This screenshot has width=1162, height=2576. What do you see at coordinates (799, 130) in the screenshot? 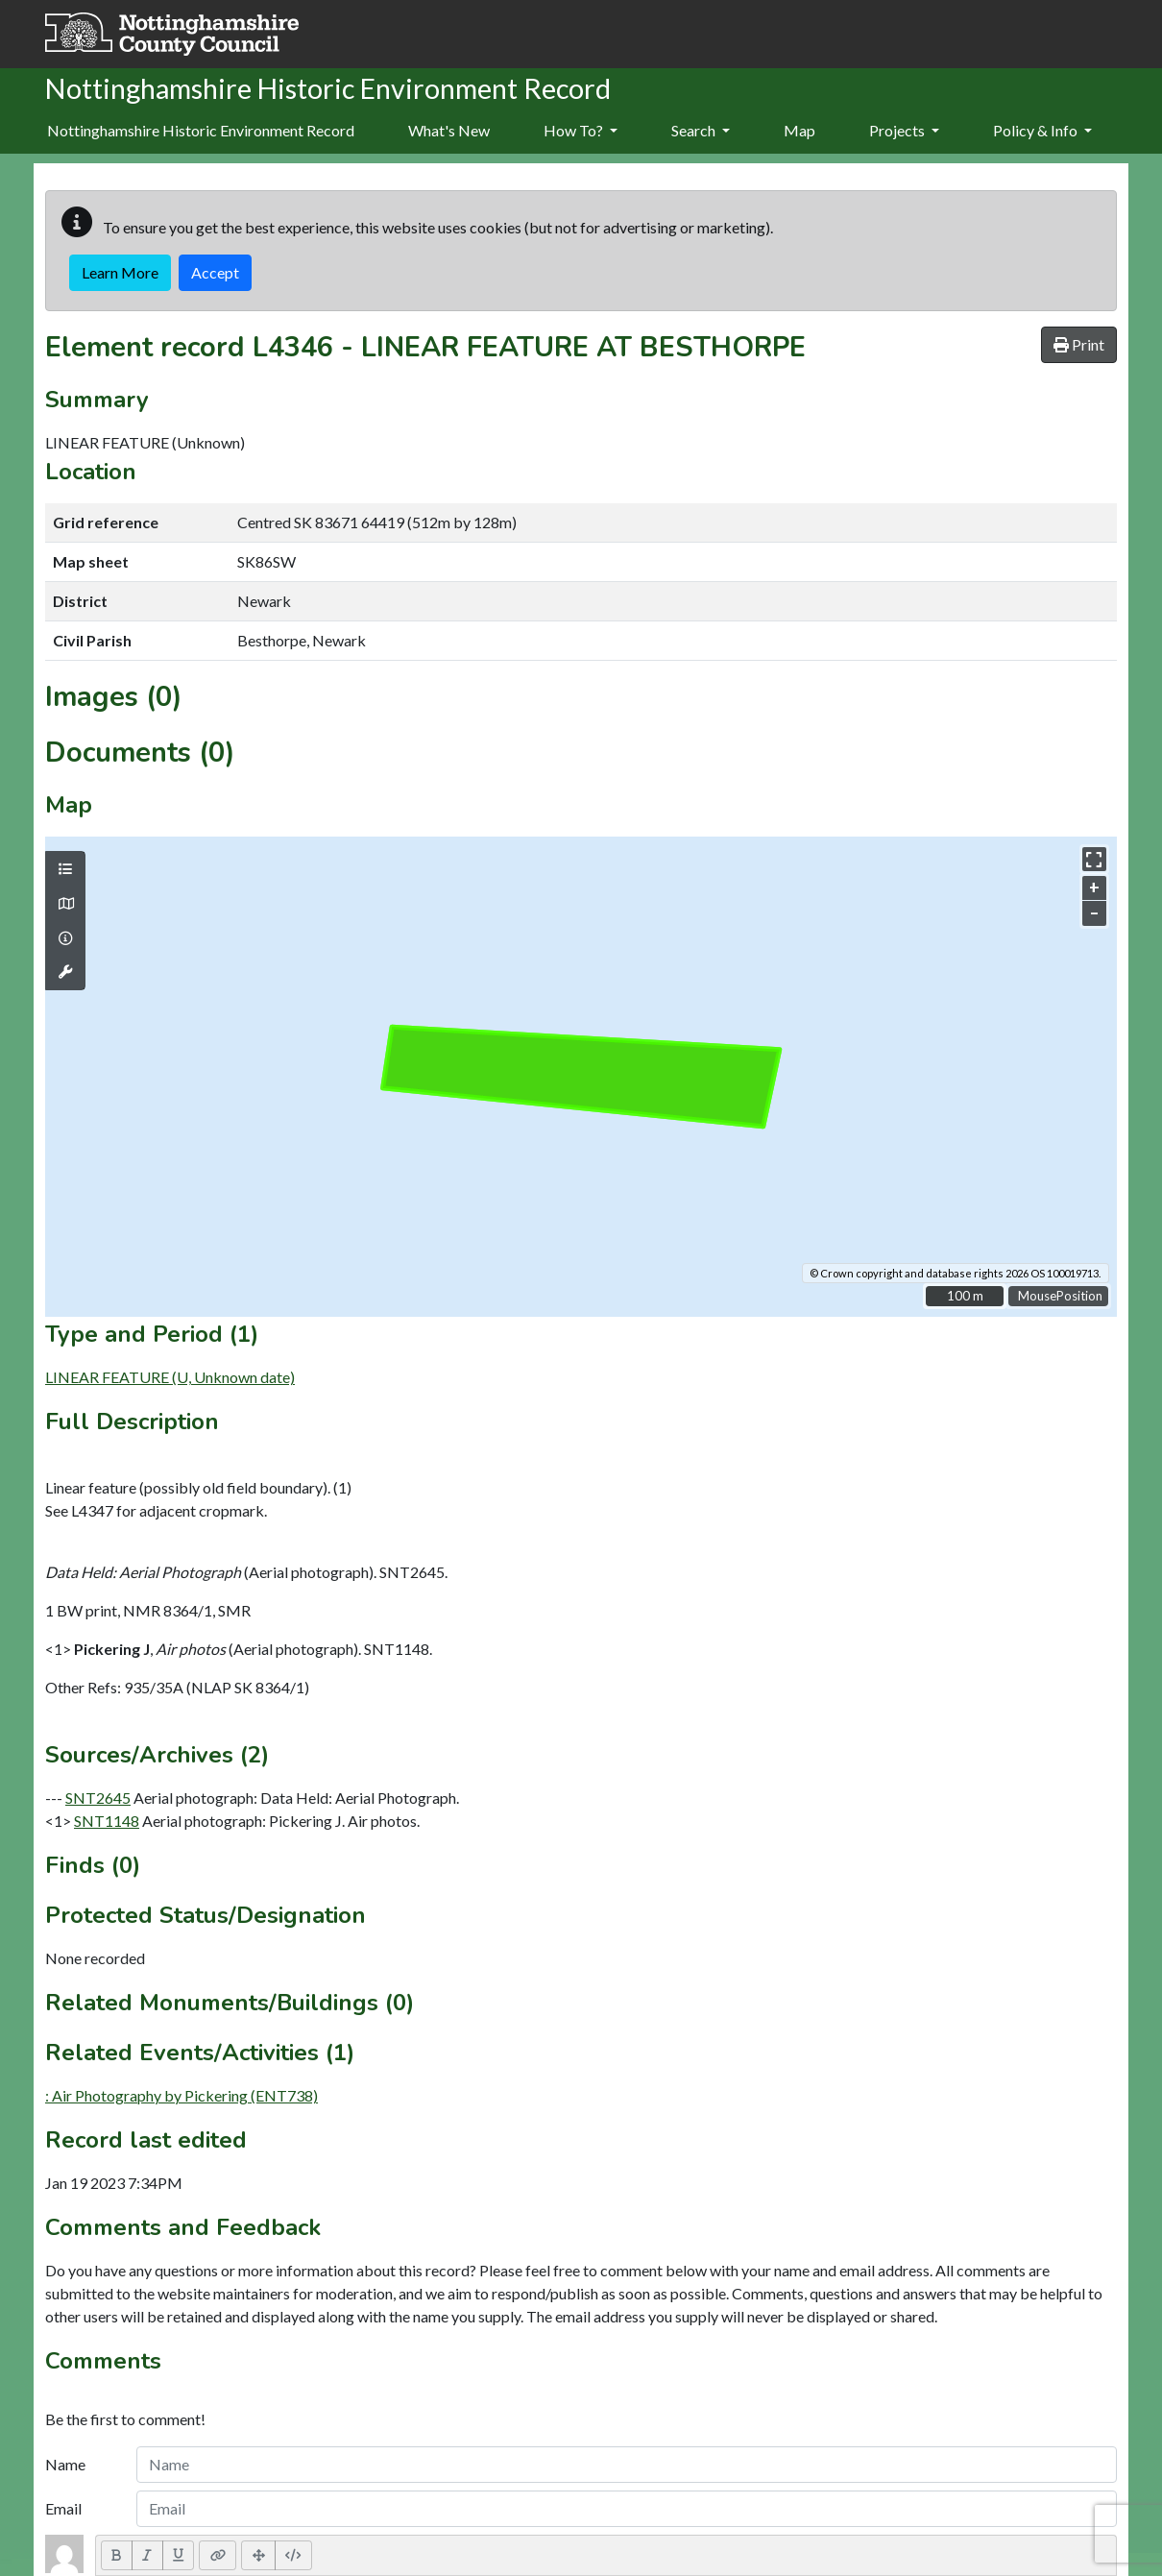
I see `Map` at bounding box center [799, 130].